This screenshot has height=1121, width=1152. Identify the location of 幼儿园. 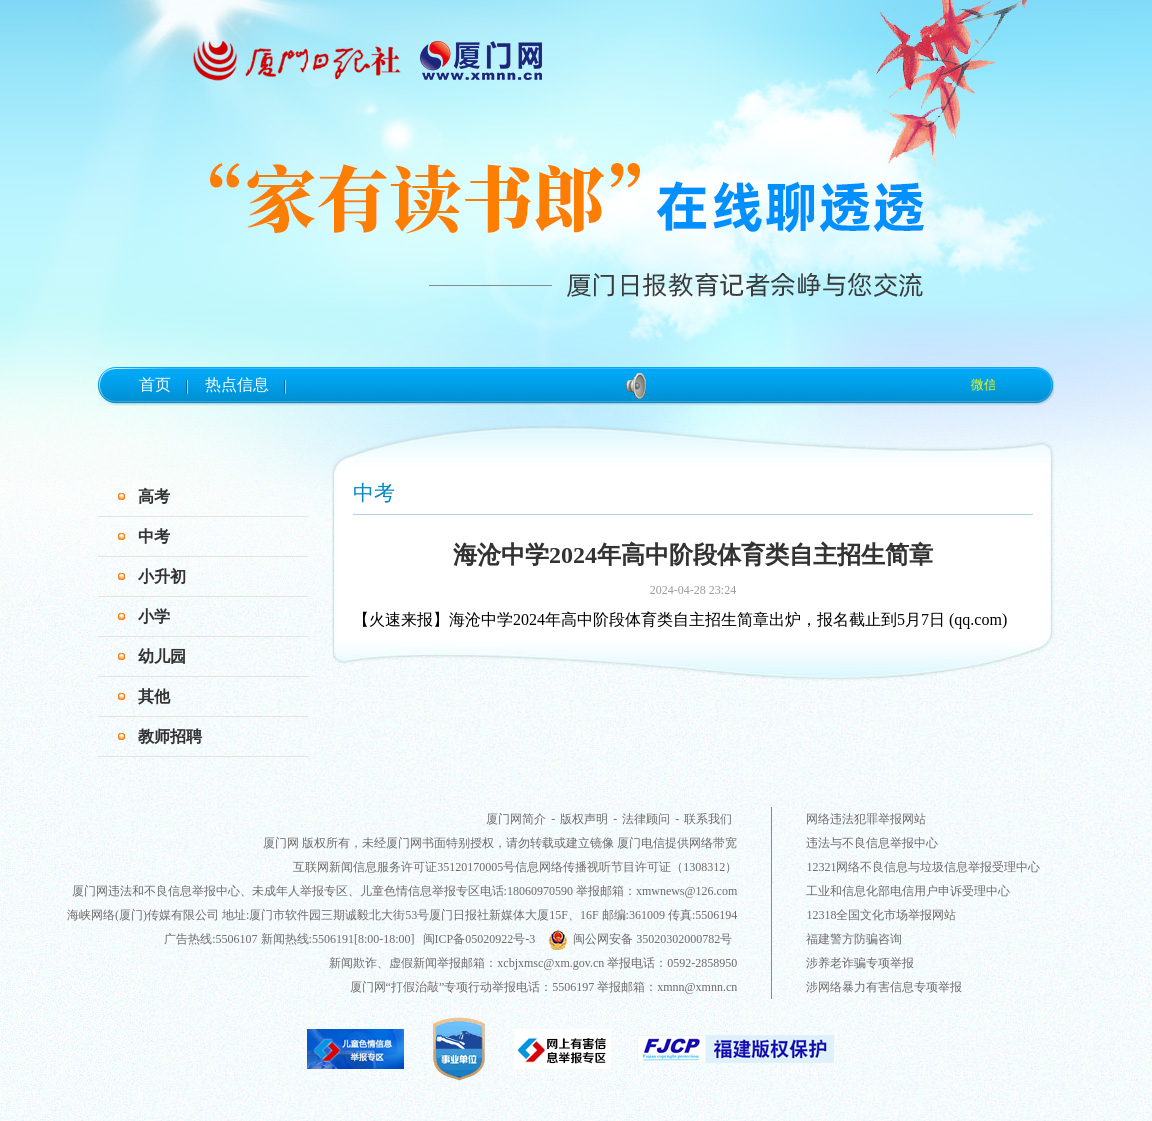
(162, 656).